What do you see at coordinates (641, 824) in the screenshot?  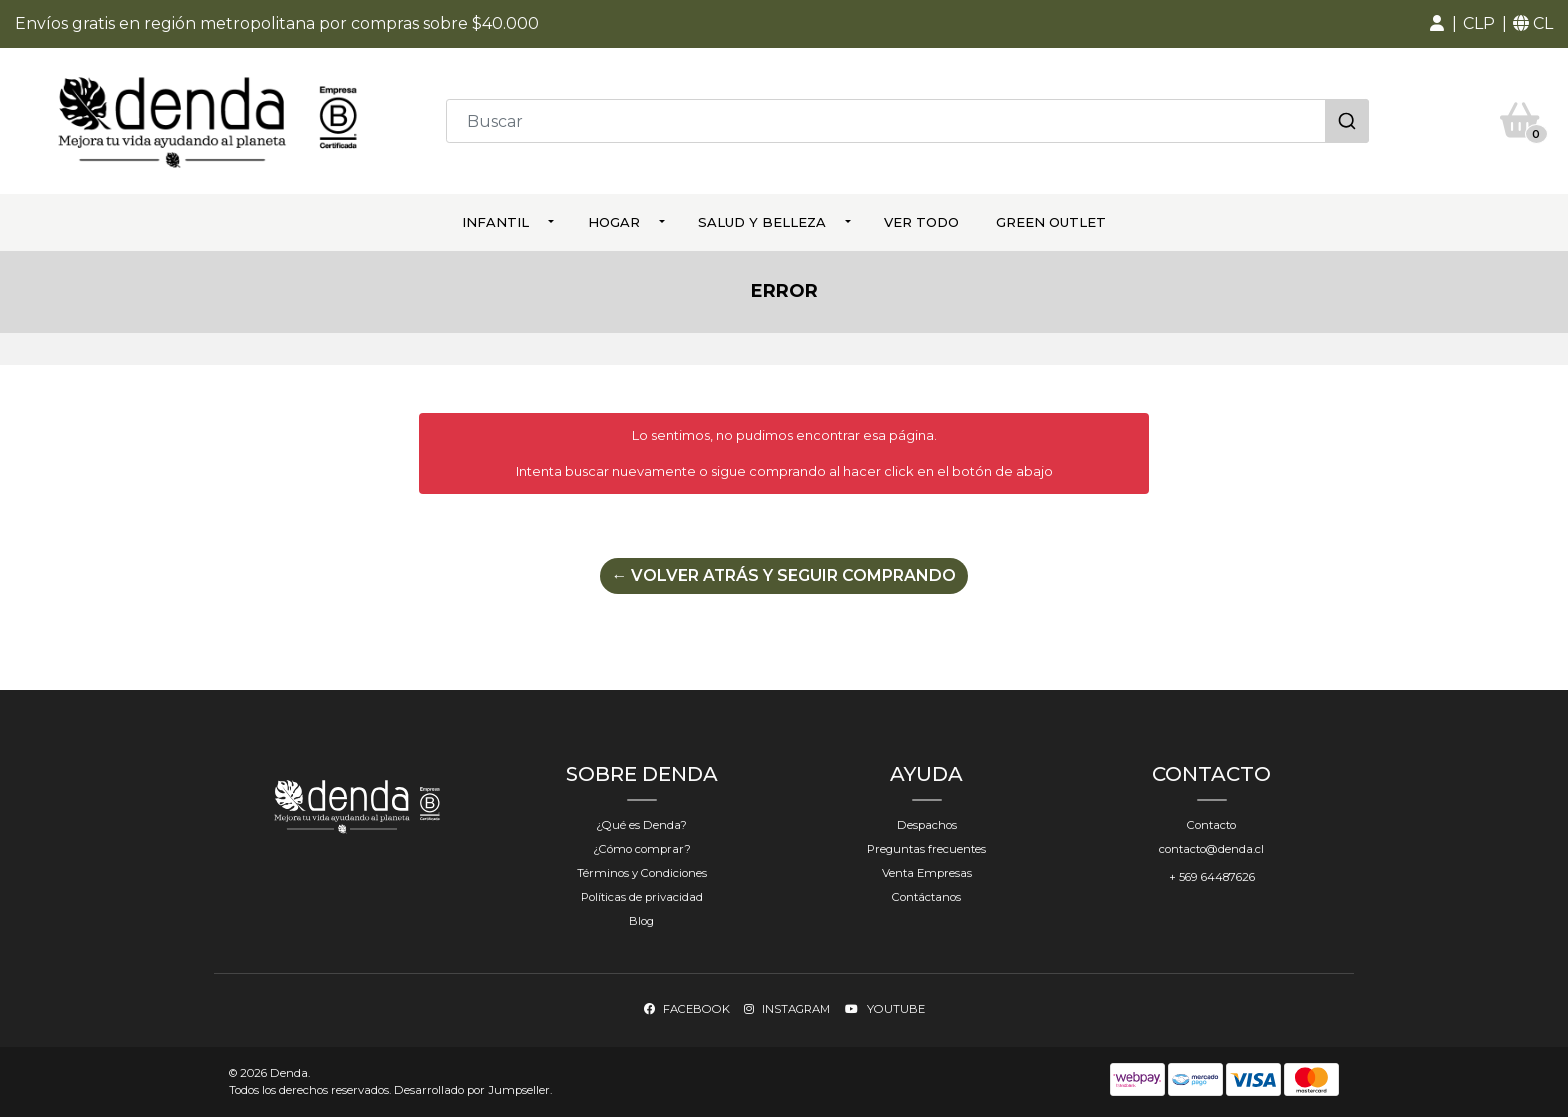 I see `¿Qué es Denda?` at bounding box center [641, 824].